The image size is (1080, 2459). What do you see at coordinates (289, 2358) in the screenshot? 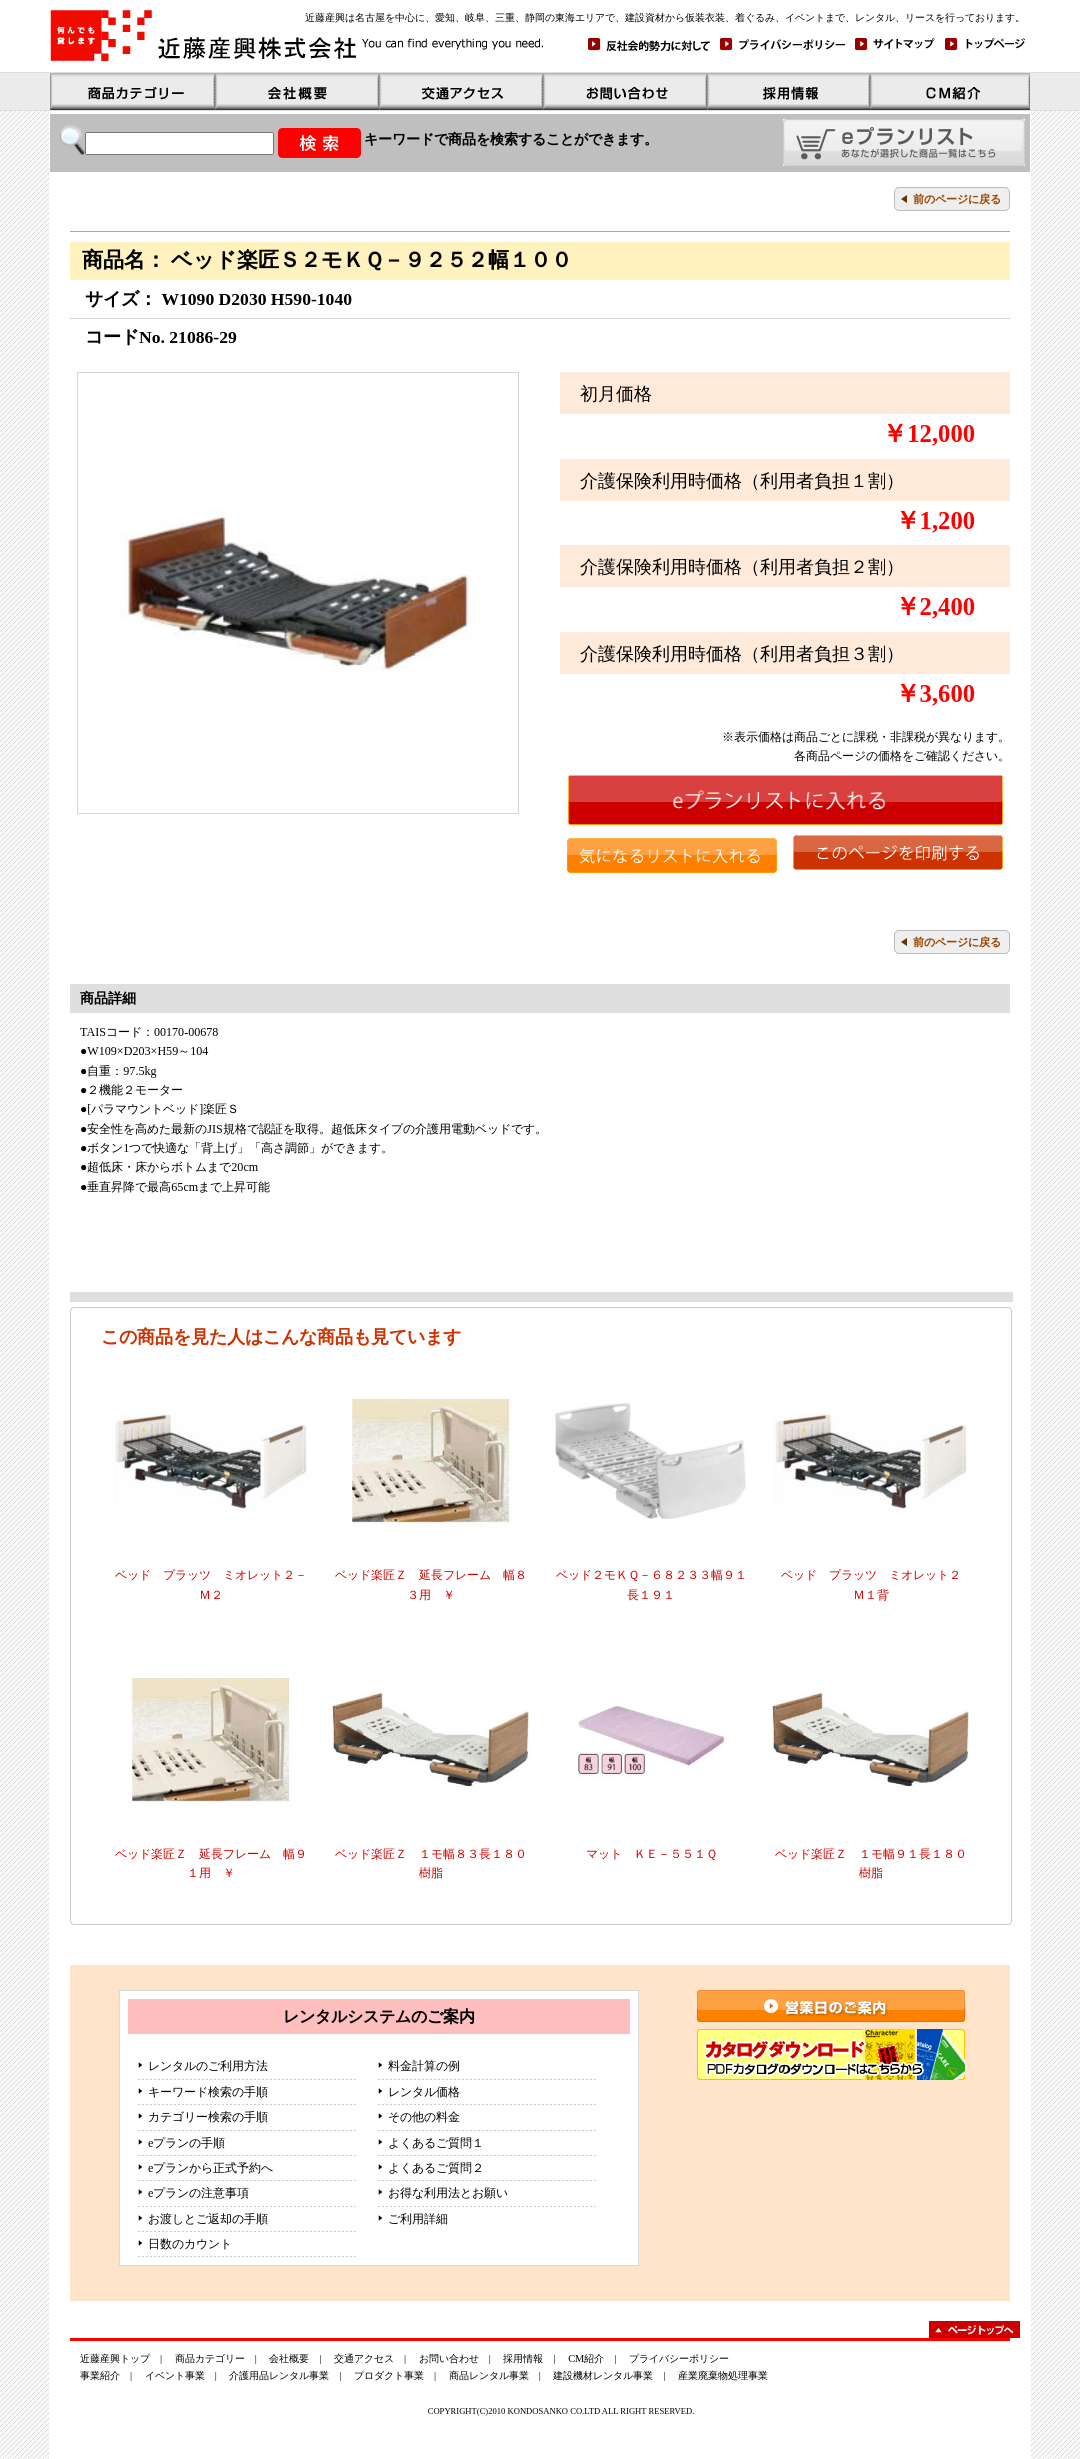
I see `会社概要` at bounding box center [289, 2358].